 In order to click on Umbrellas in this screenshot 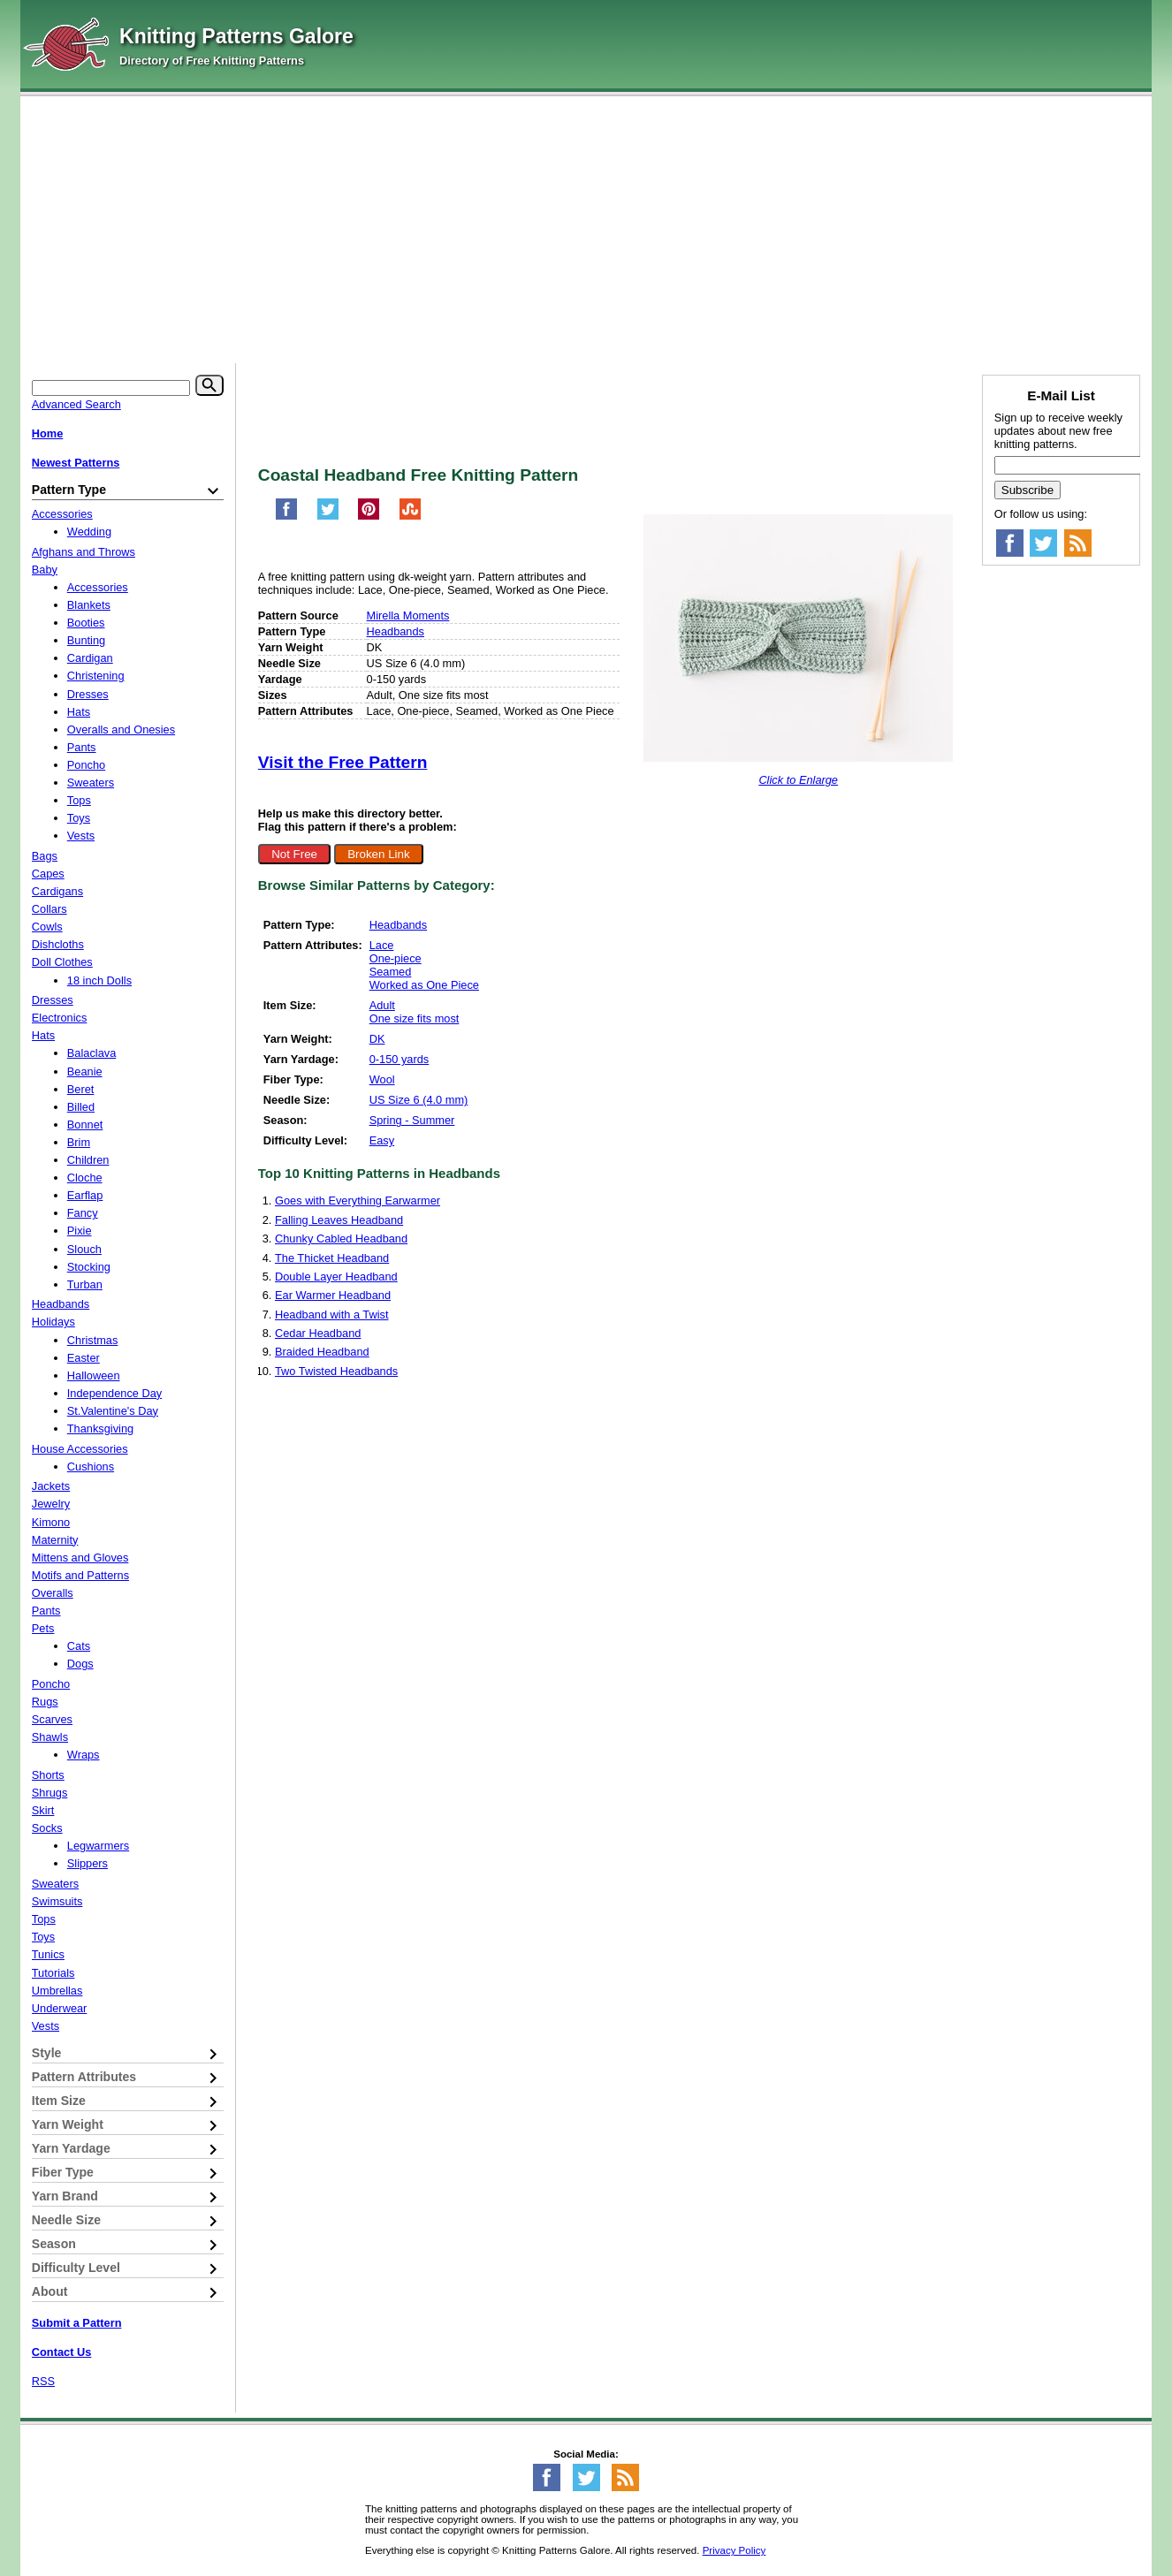, I will do `click(57, 1990)`.